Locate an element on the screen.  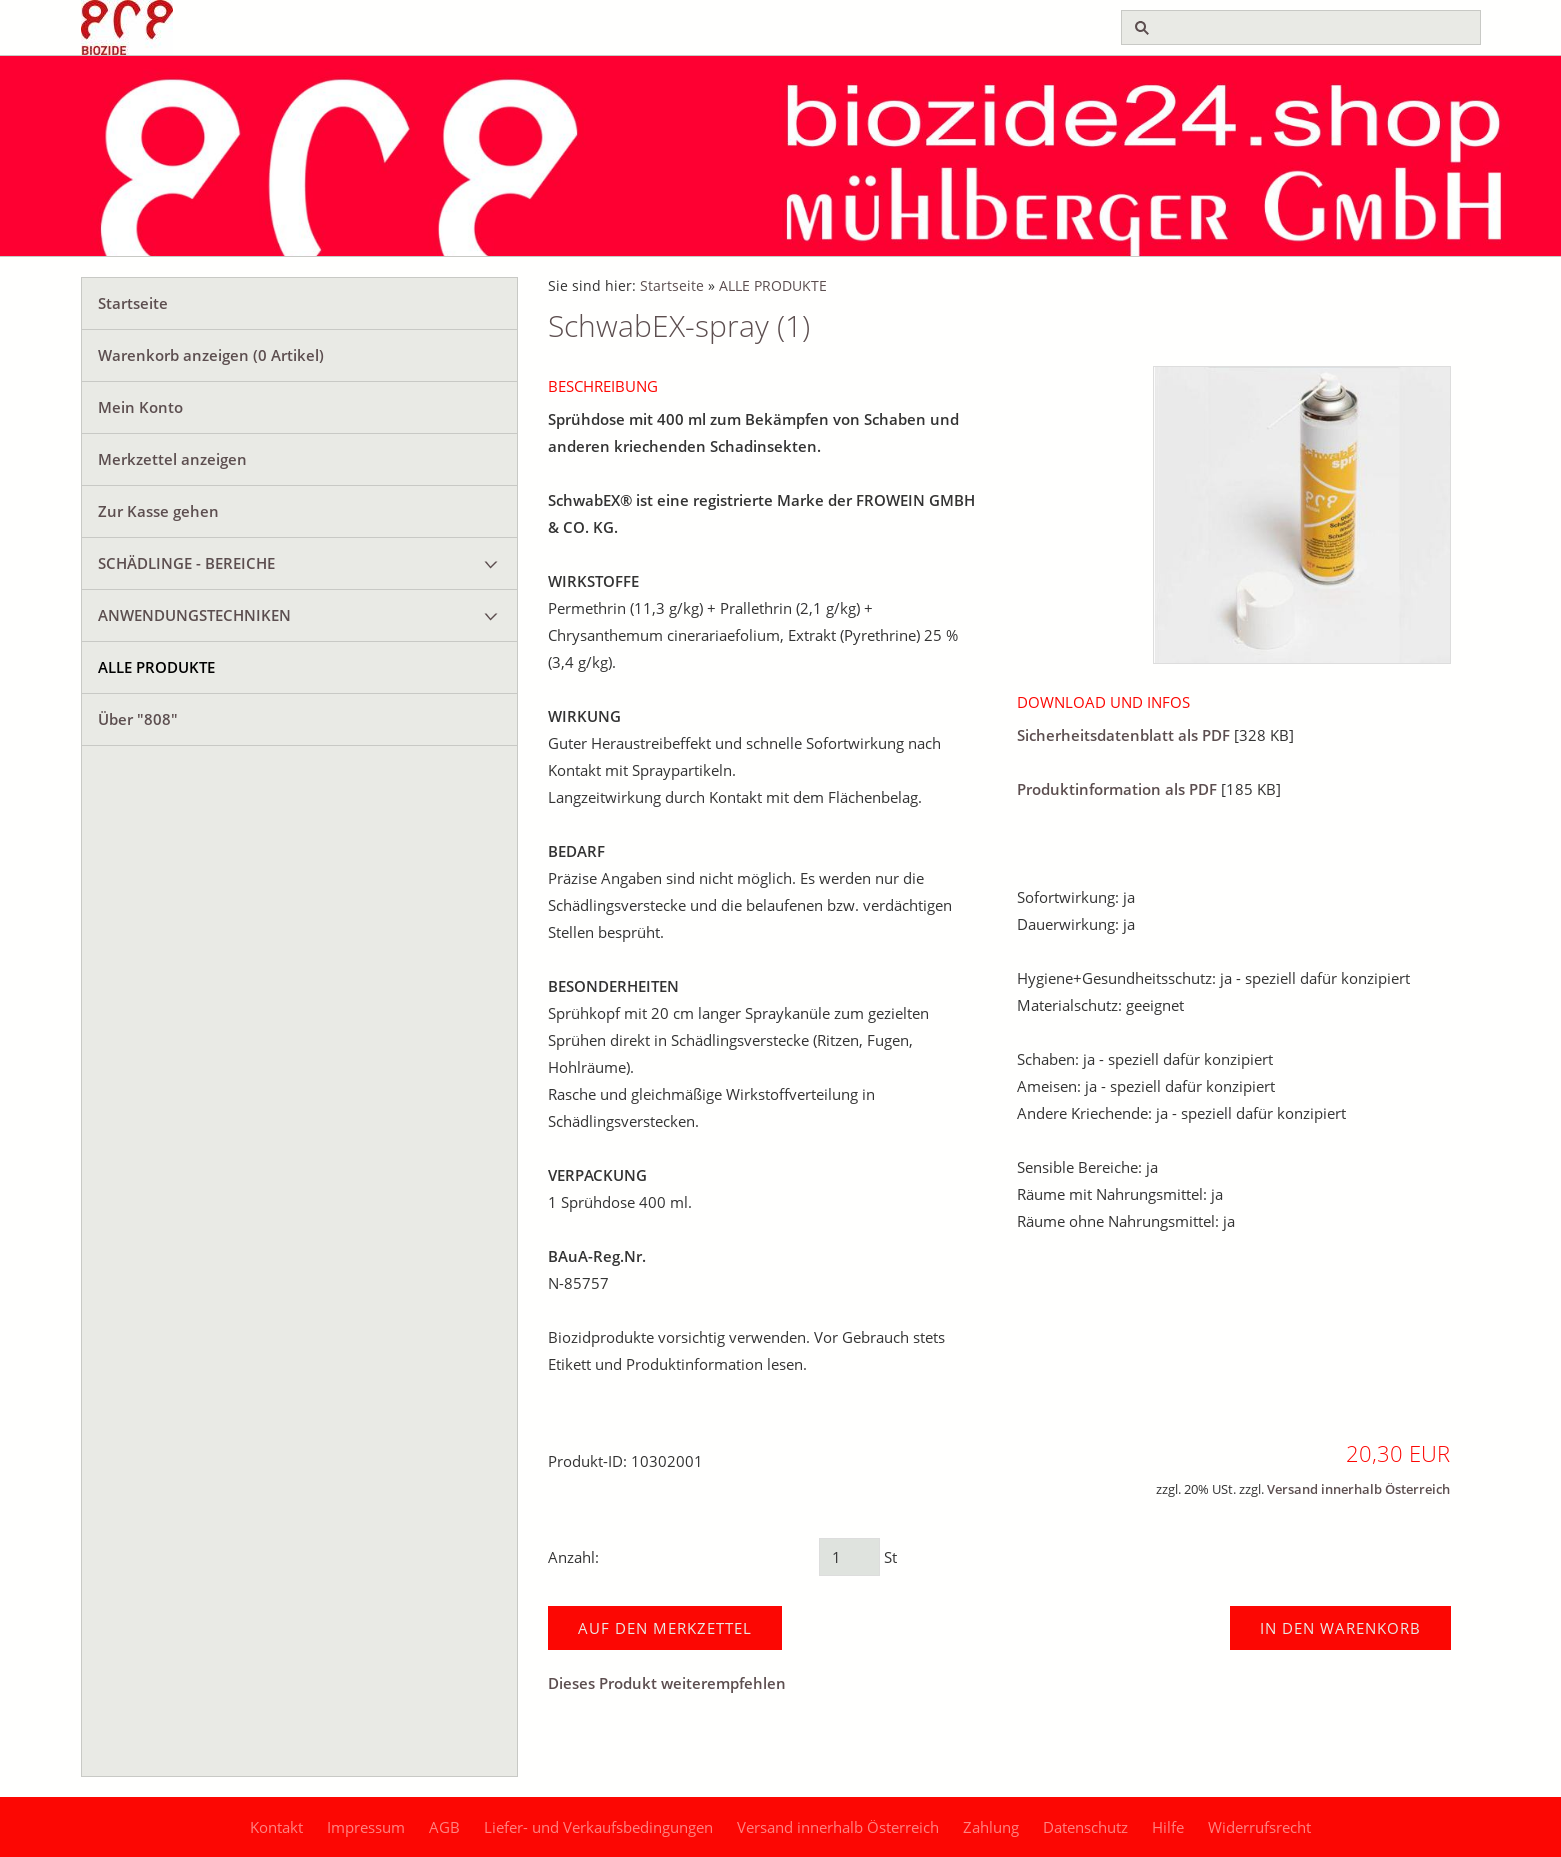
Produktinformation als PDF is located at coordinates (1117, 789).